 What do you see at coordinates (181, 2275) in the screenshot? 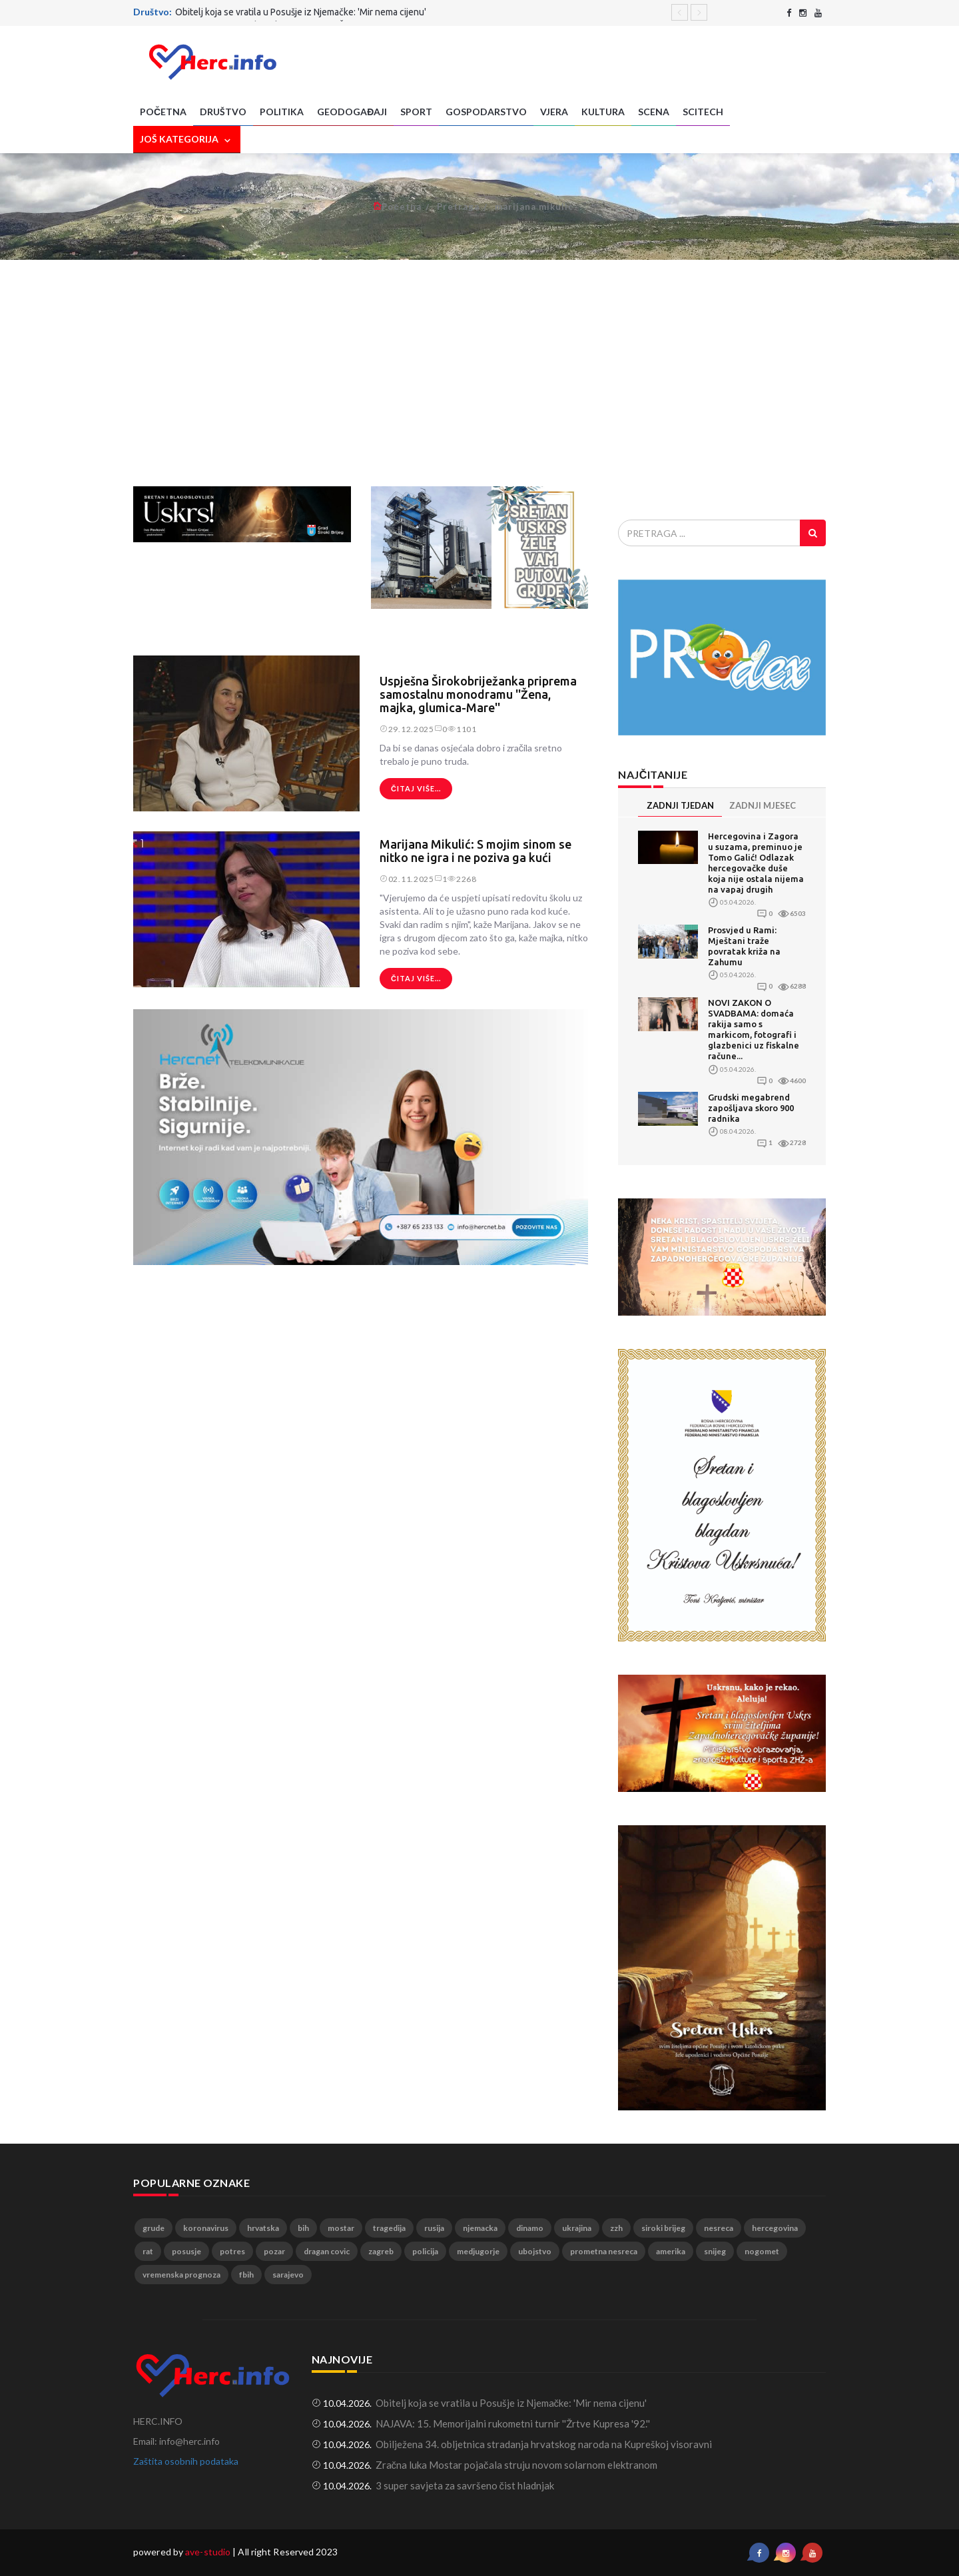
I see `vremenska prognoza` at bounding box center [181, 2275].